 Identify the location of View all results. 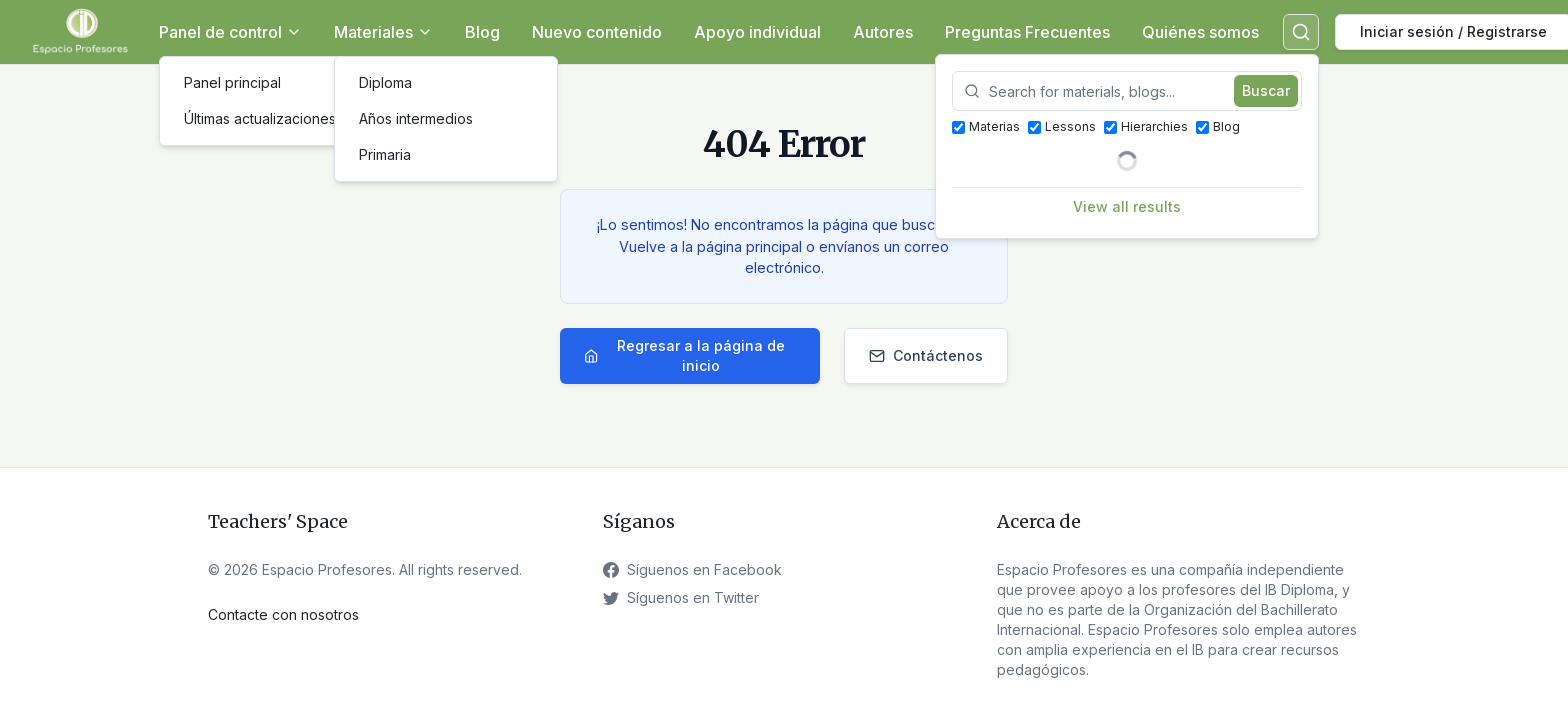
(1127, 206).